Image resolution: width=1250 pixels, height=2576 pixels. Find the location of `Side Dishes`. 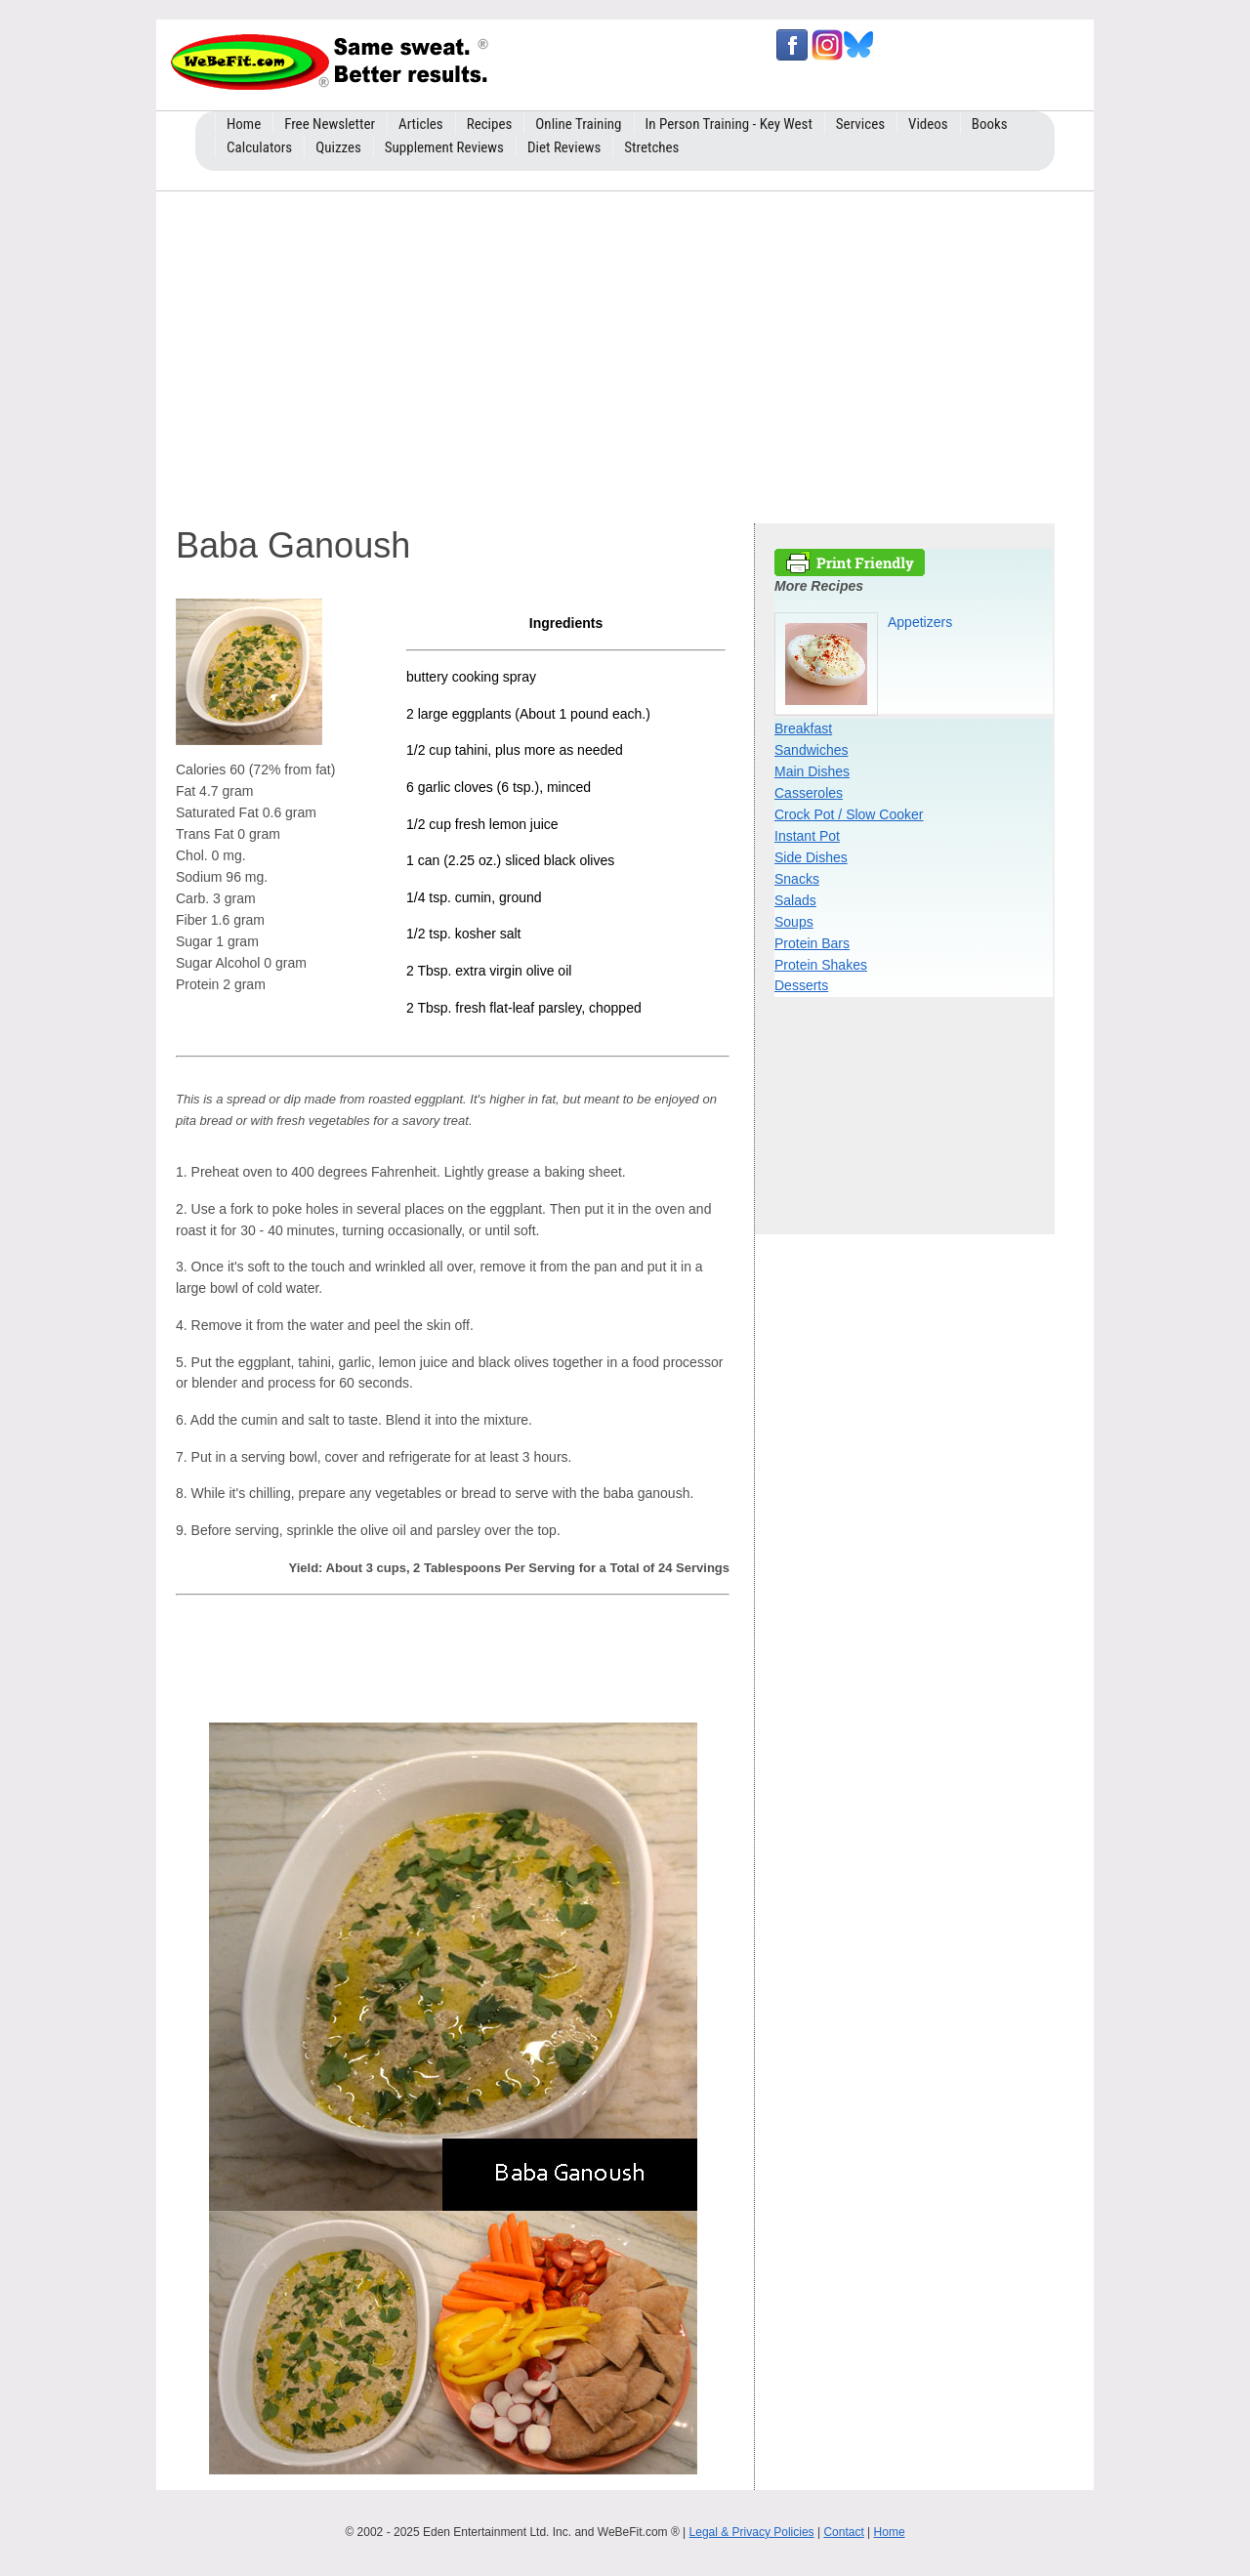

Side Dishes is located at coordinates (811, 857).